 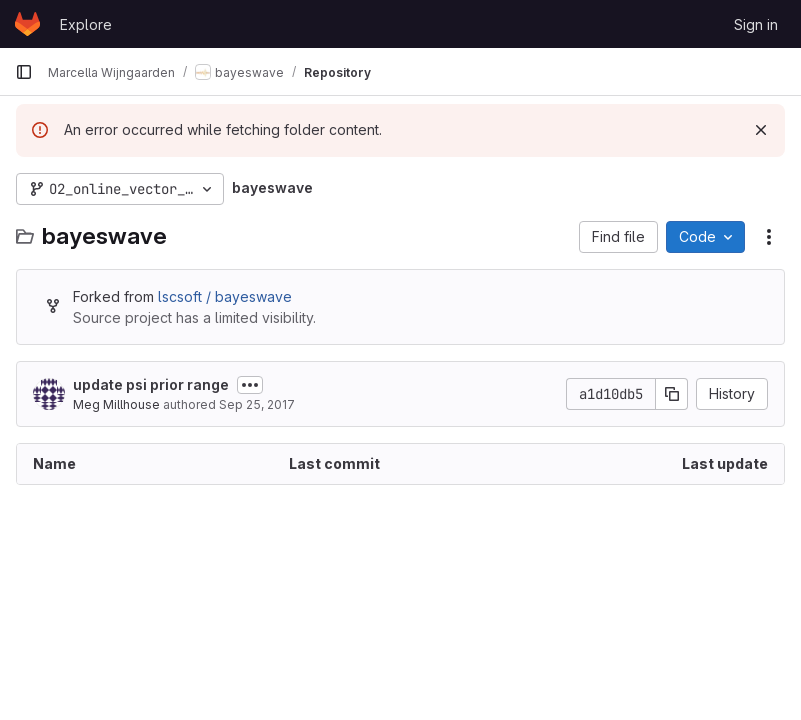 What do you see at coordinates (225, 296) in the screenshot?
I see `lscsoft / bayeswave` at bounding box center [225, 296].